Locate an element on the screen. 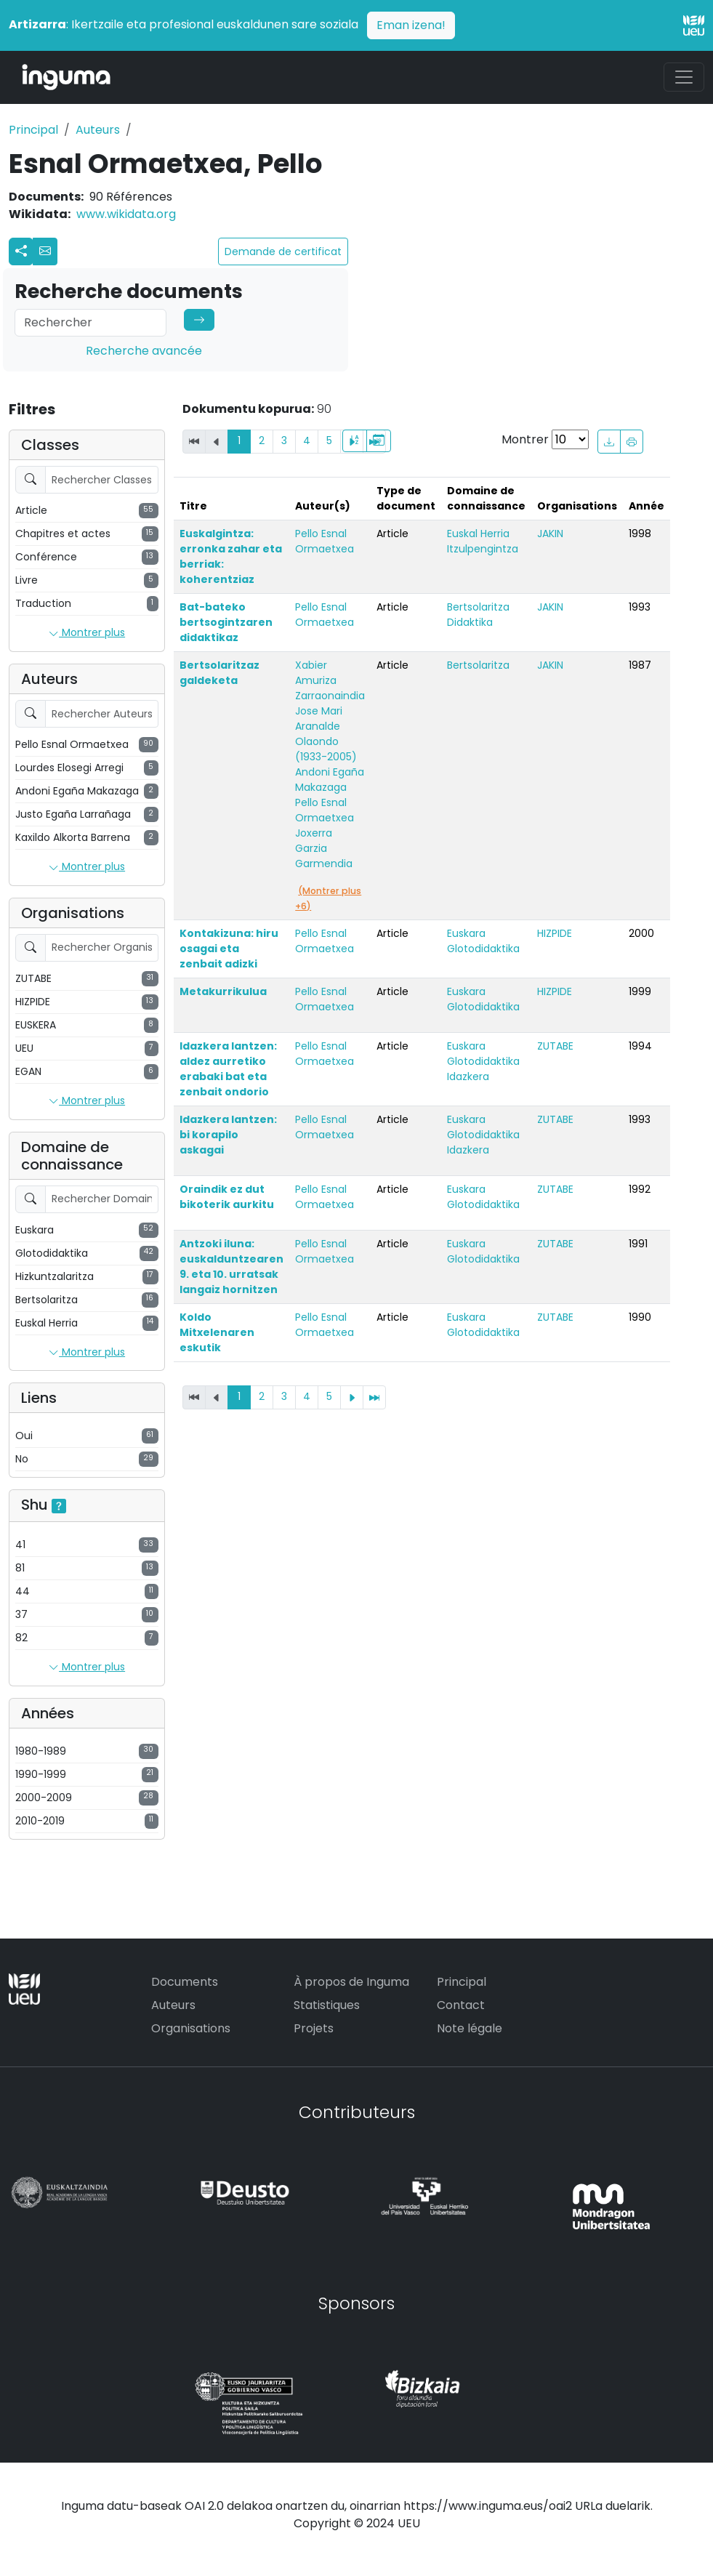 This screenshot has width=713, height=2576. Koldo Mitxelenaren eskutik is located at coordinates (217, 1332).